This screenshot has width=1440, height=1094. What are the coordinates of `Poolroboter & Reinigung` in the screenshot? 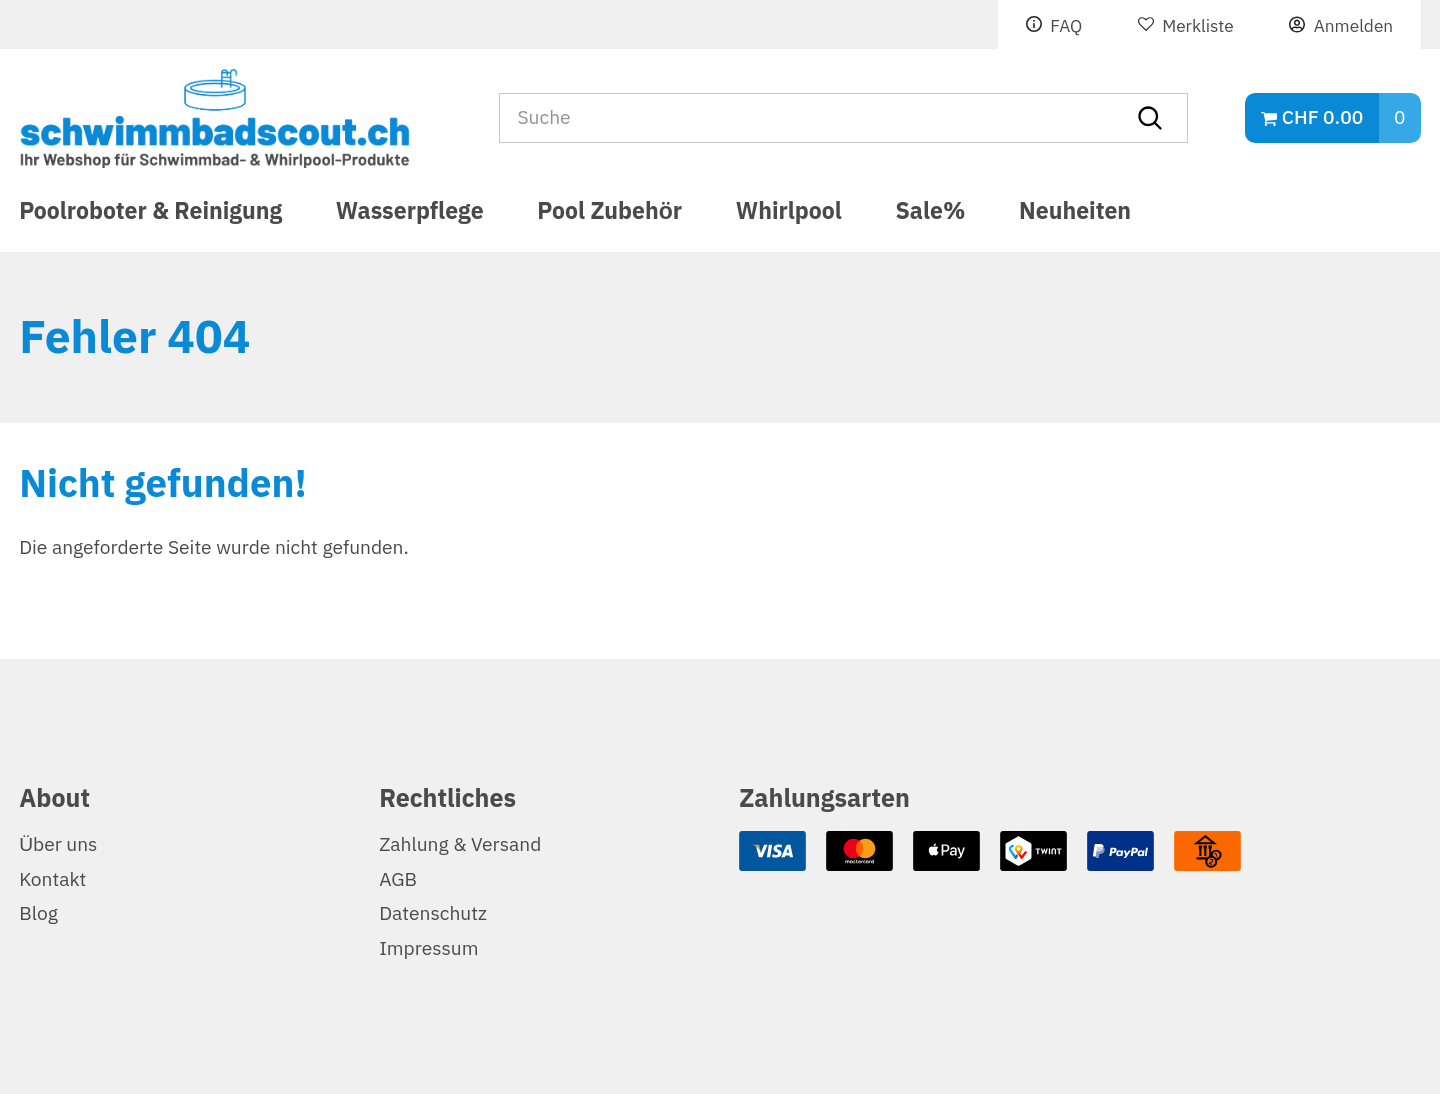 It's located at (150, 214).